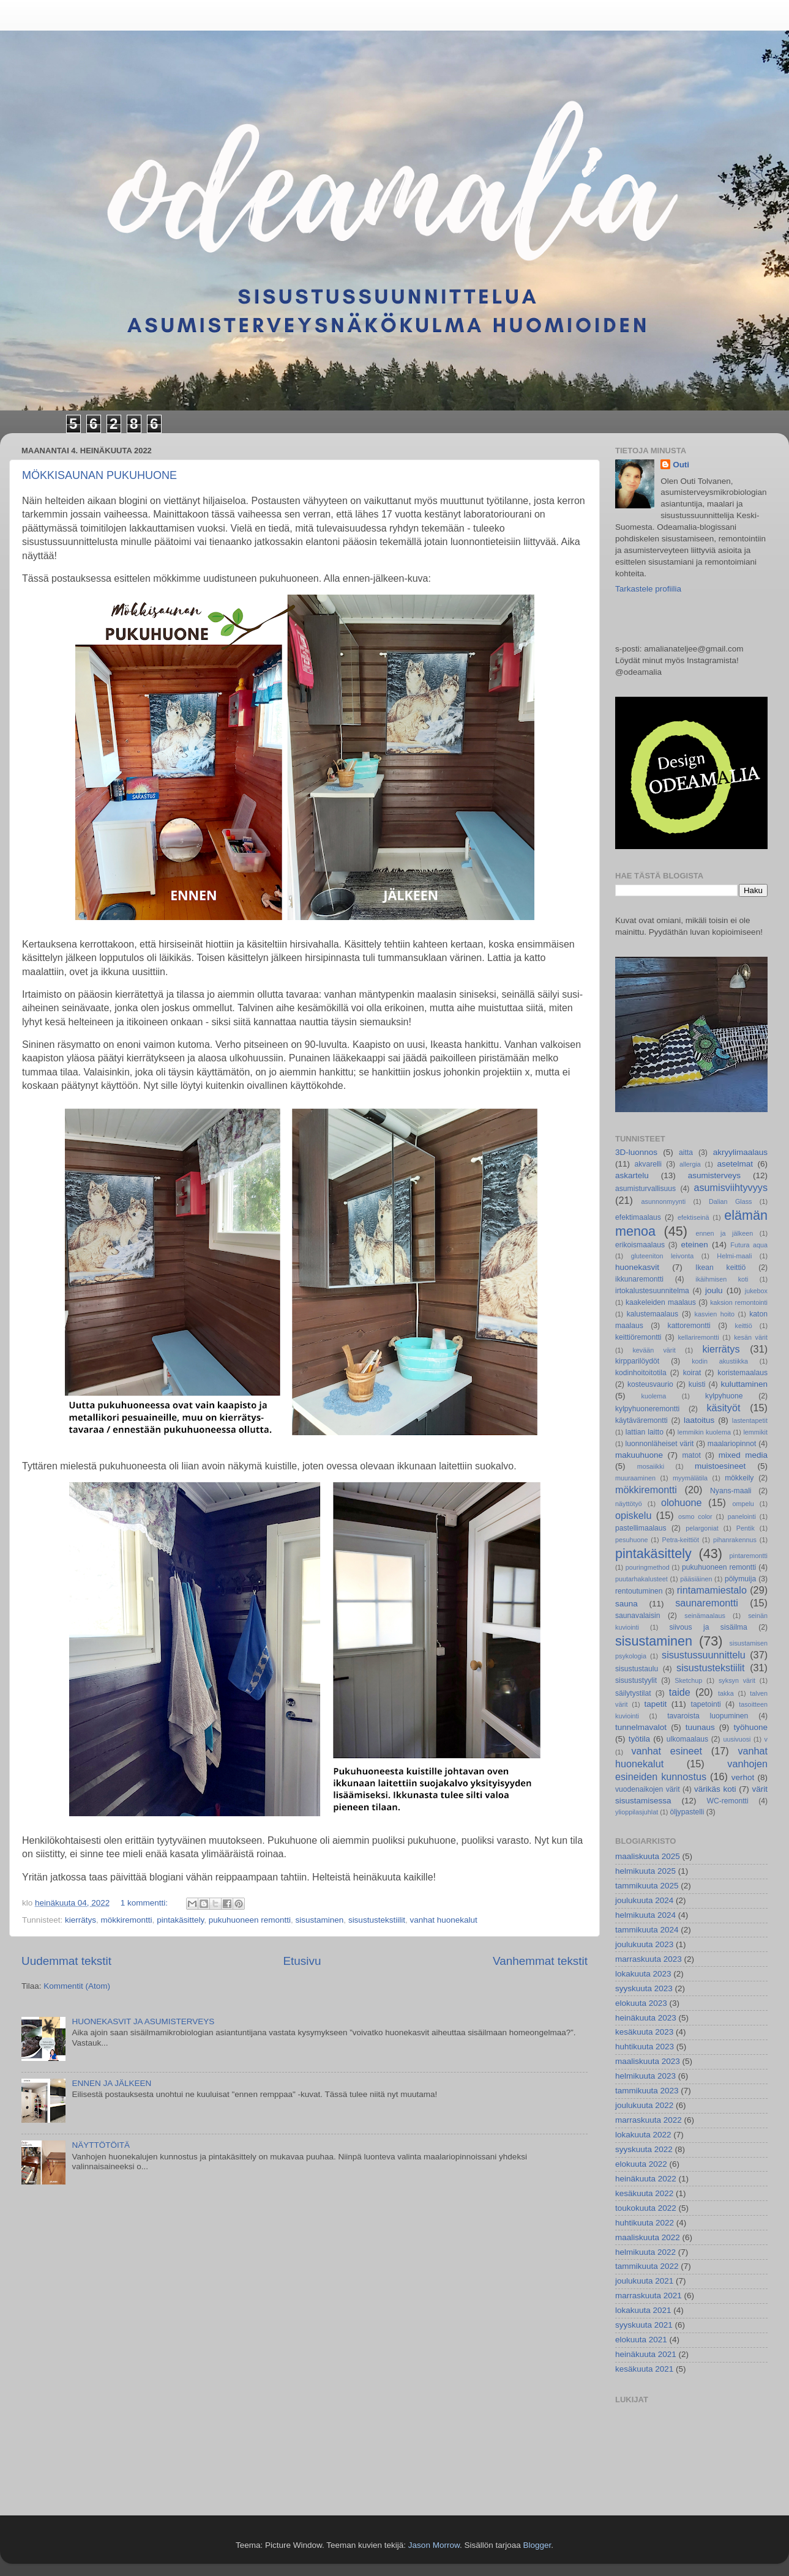 The height and width of the screenshot is (2576, 789). I want to click on kylpyhuoneremontti, so click(647, 1409).